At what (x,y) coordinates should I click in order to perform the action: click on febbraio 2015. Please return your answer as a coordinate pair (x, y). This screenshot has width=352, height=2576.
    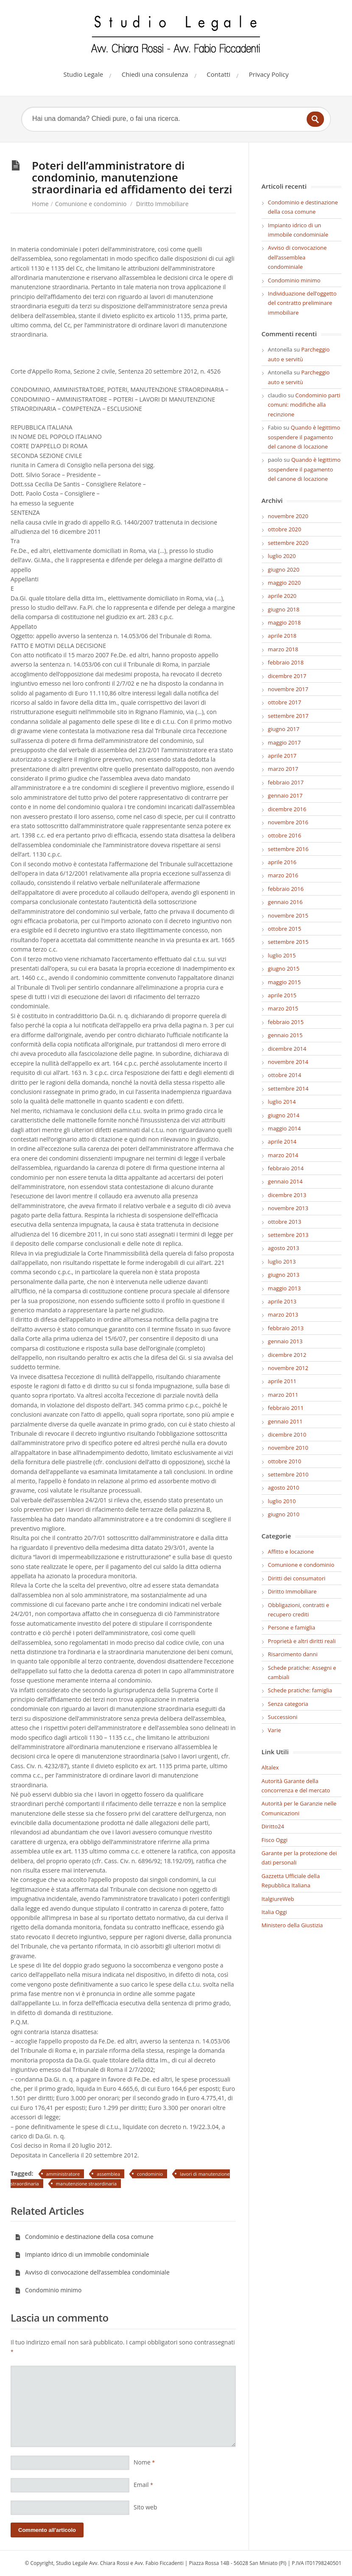
    Looking at the image, I should click on (286, 1022).